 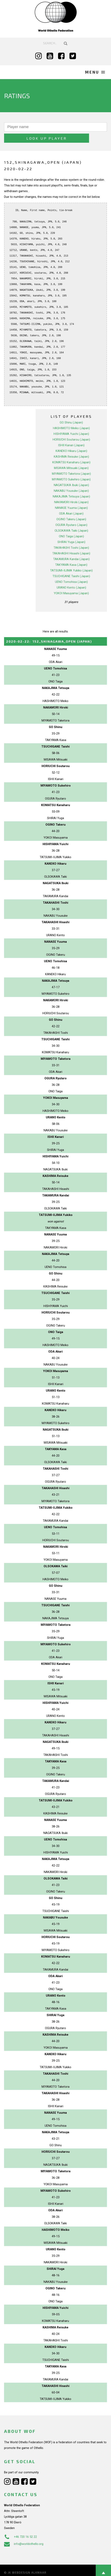 What do you see at coordinates (23, 2533) in the screenshot?
I see `info@worldothello.org` at bounding box center [23, 2533].